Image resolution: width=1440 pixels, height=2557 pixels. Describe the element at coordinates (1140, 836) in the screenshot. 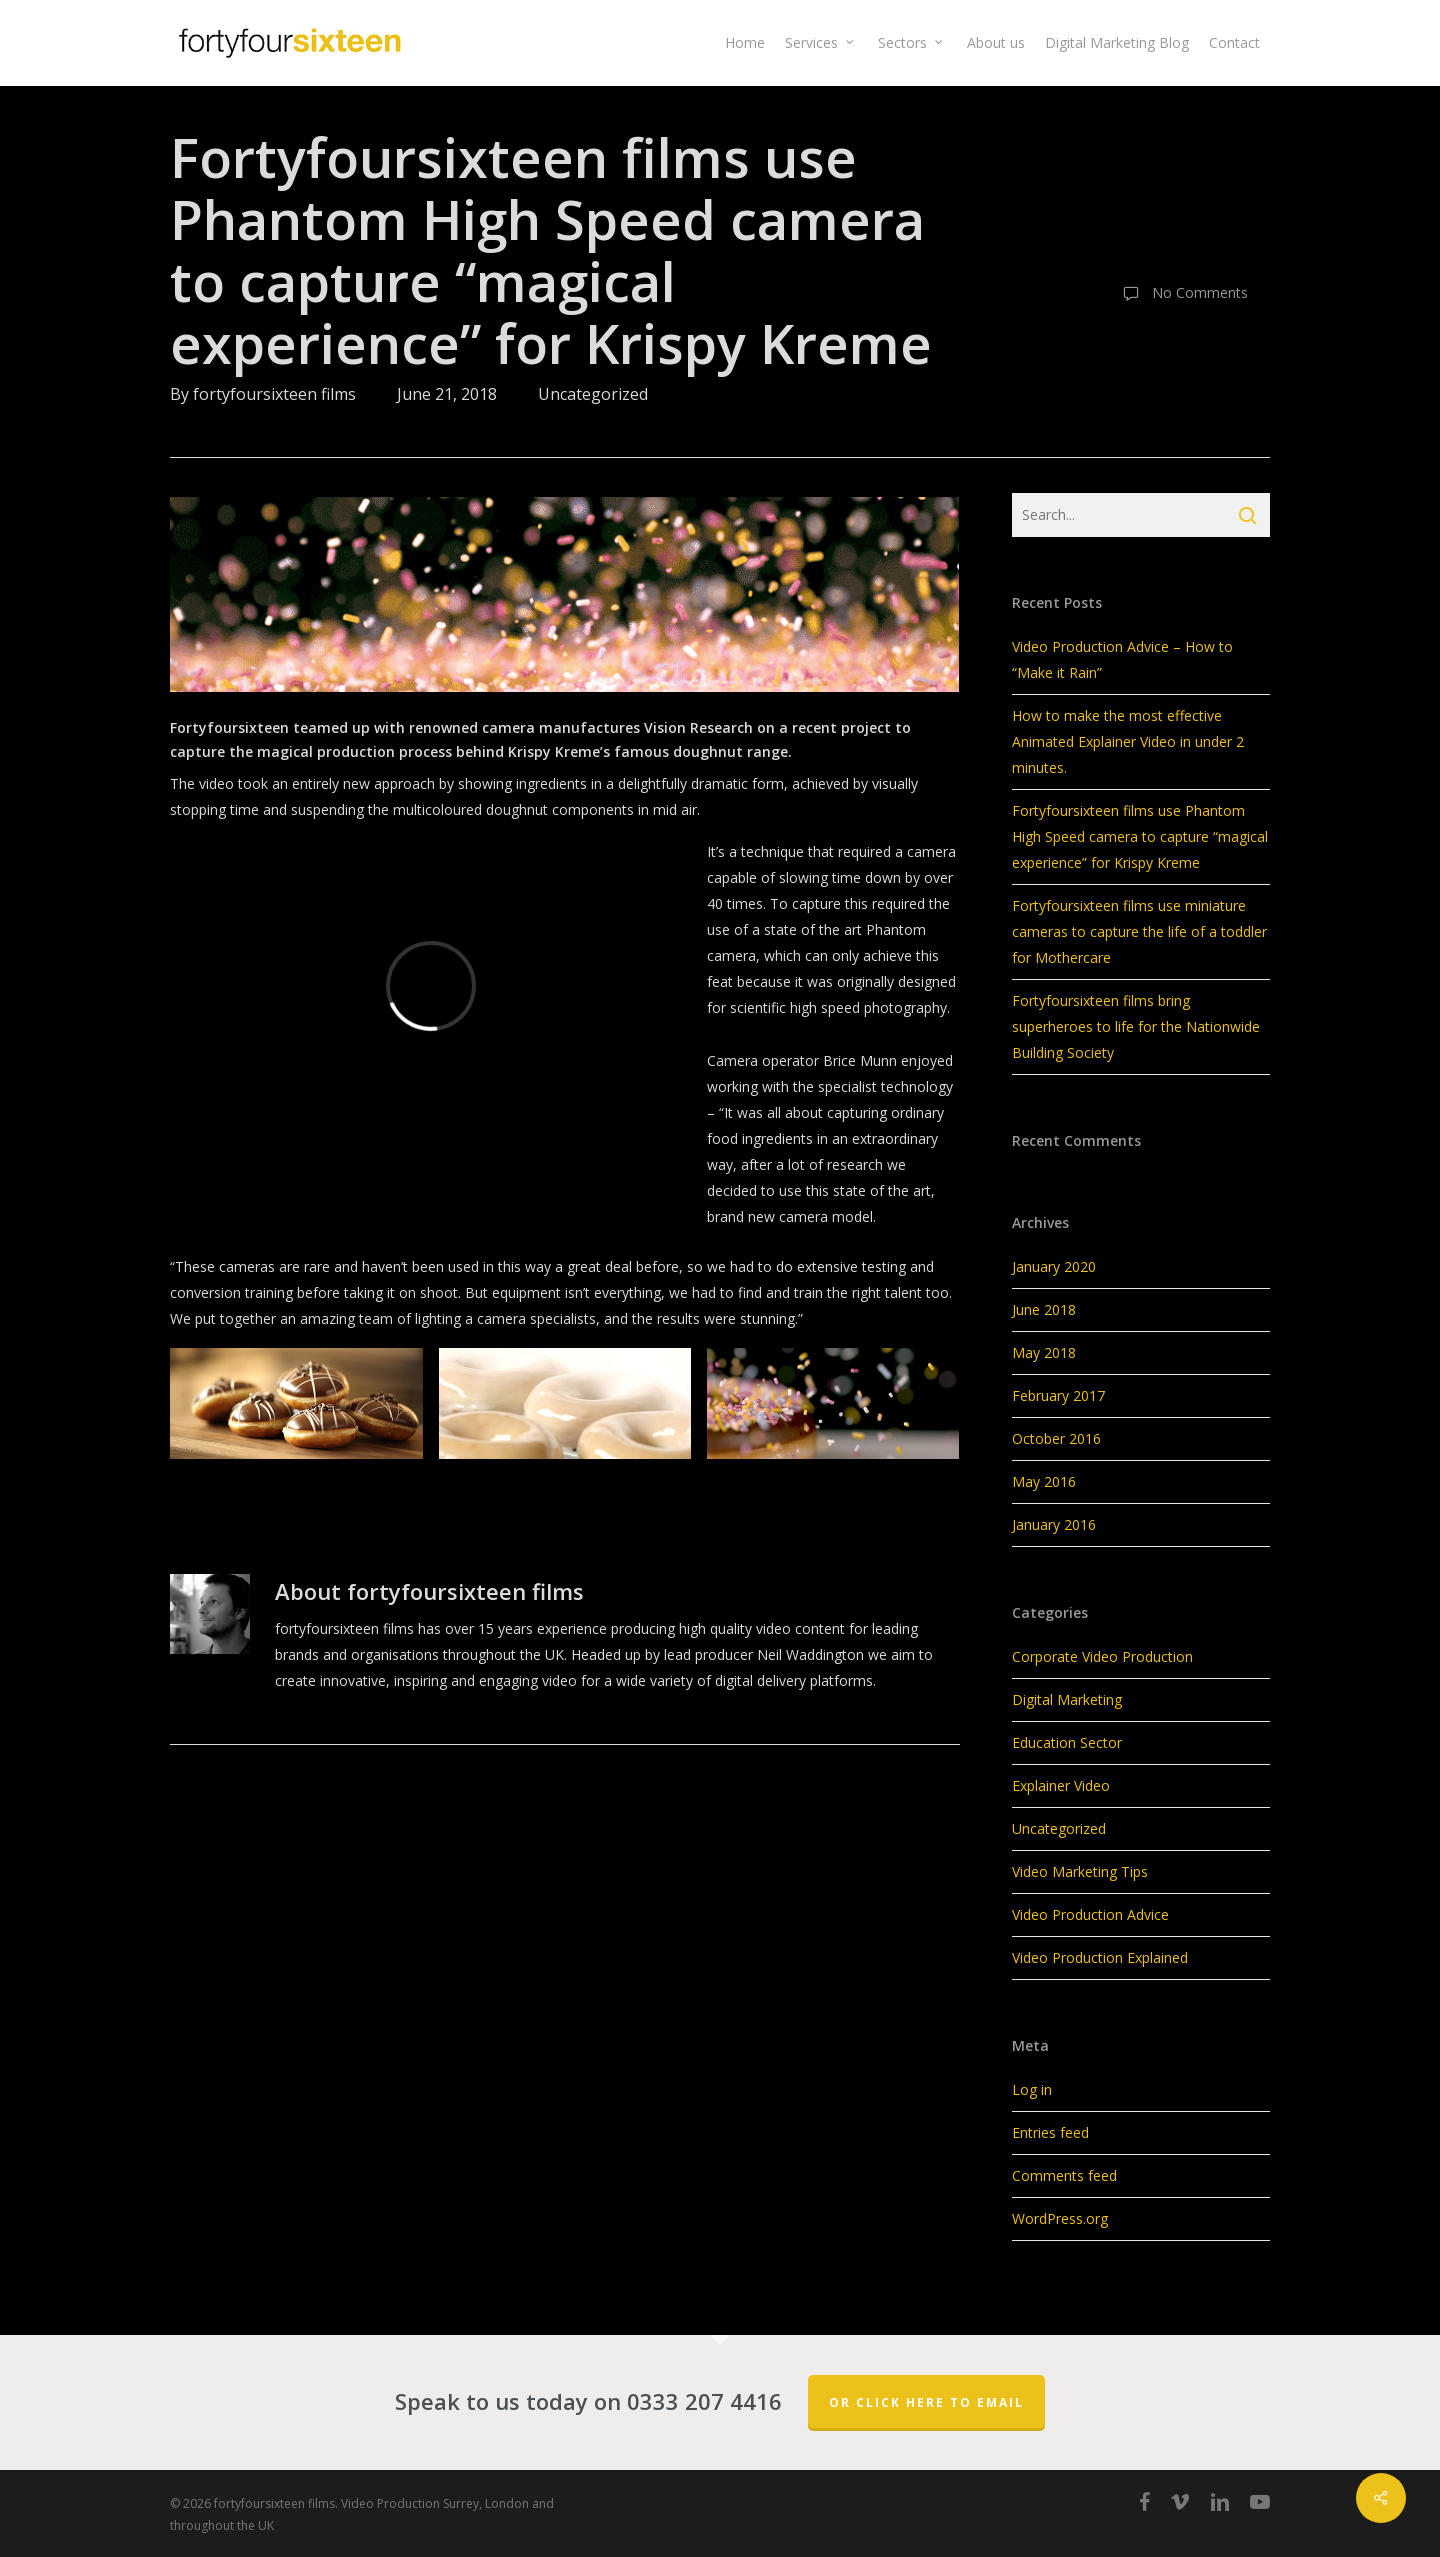

I see `Fortyfoursixteen films use Phantom High Speed camera to capture “magical experience” for Krispy Kreme` at that location.